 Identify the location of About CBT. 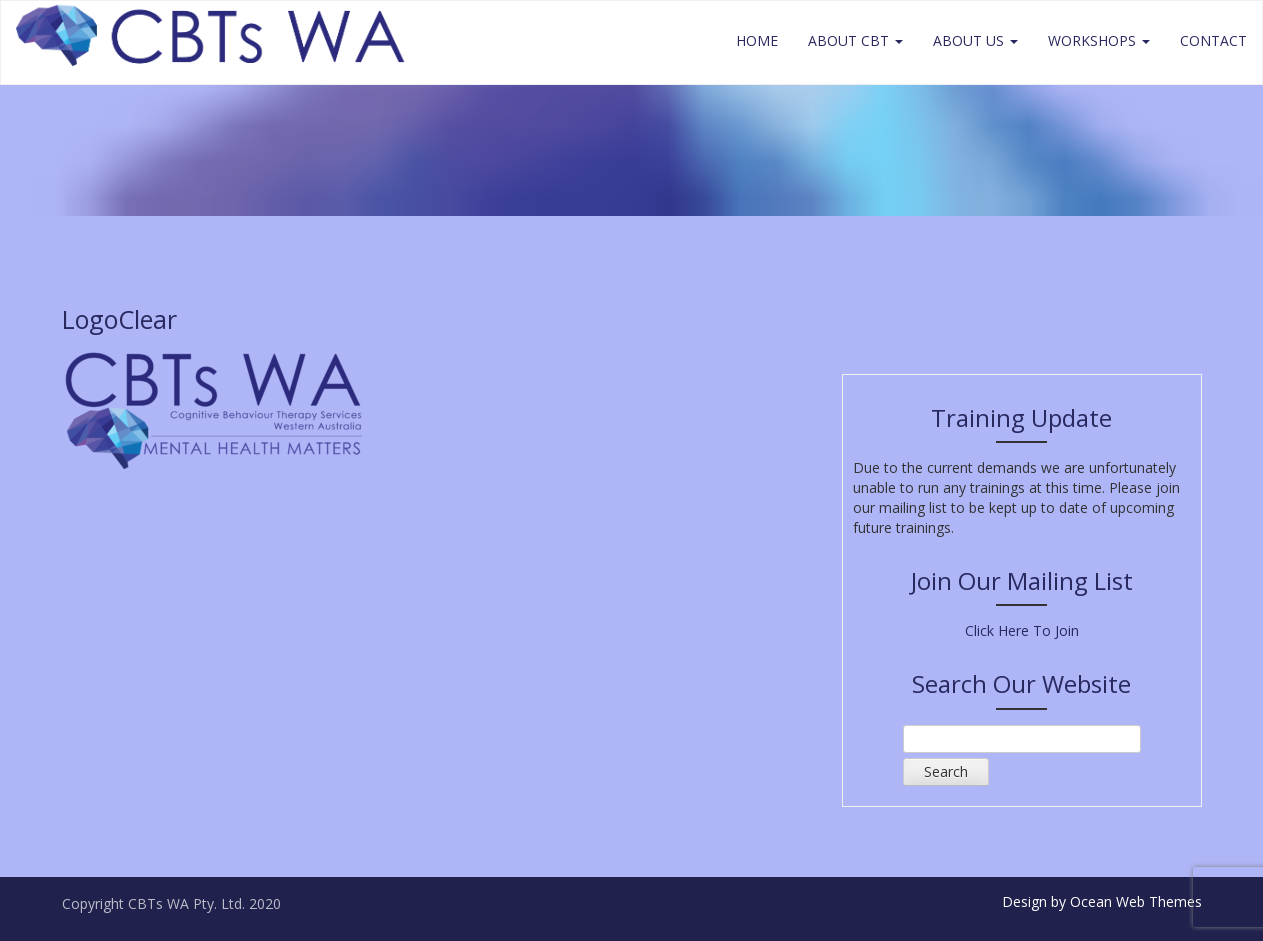
(855, 40).